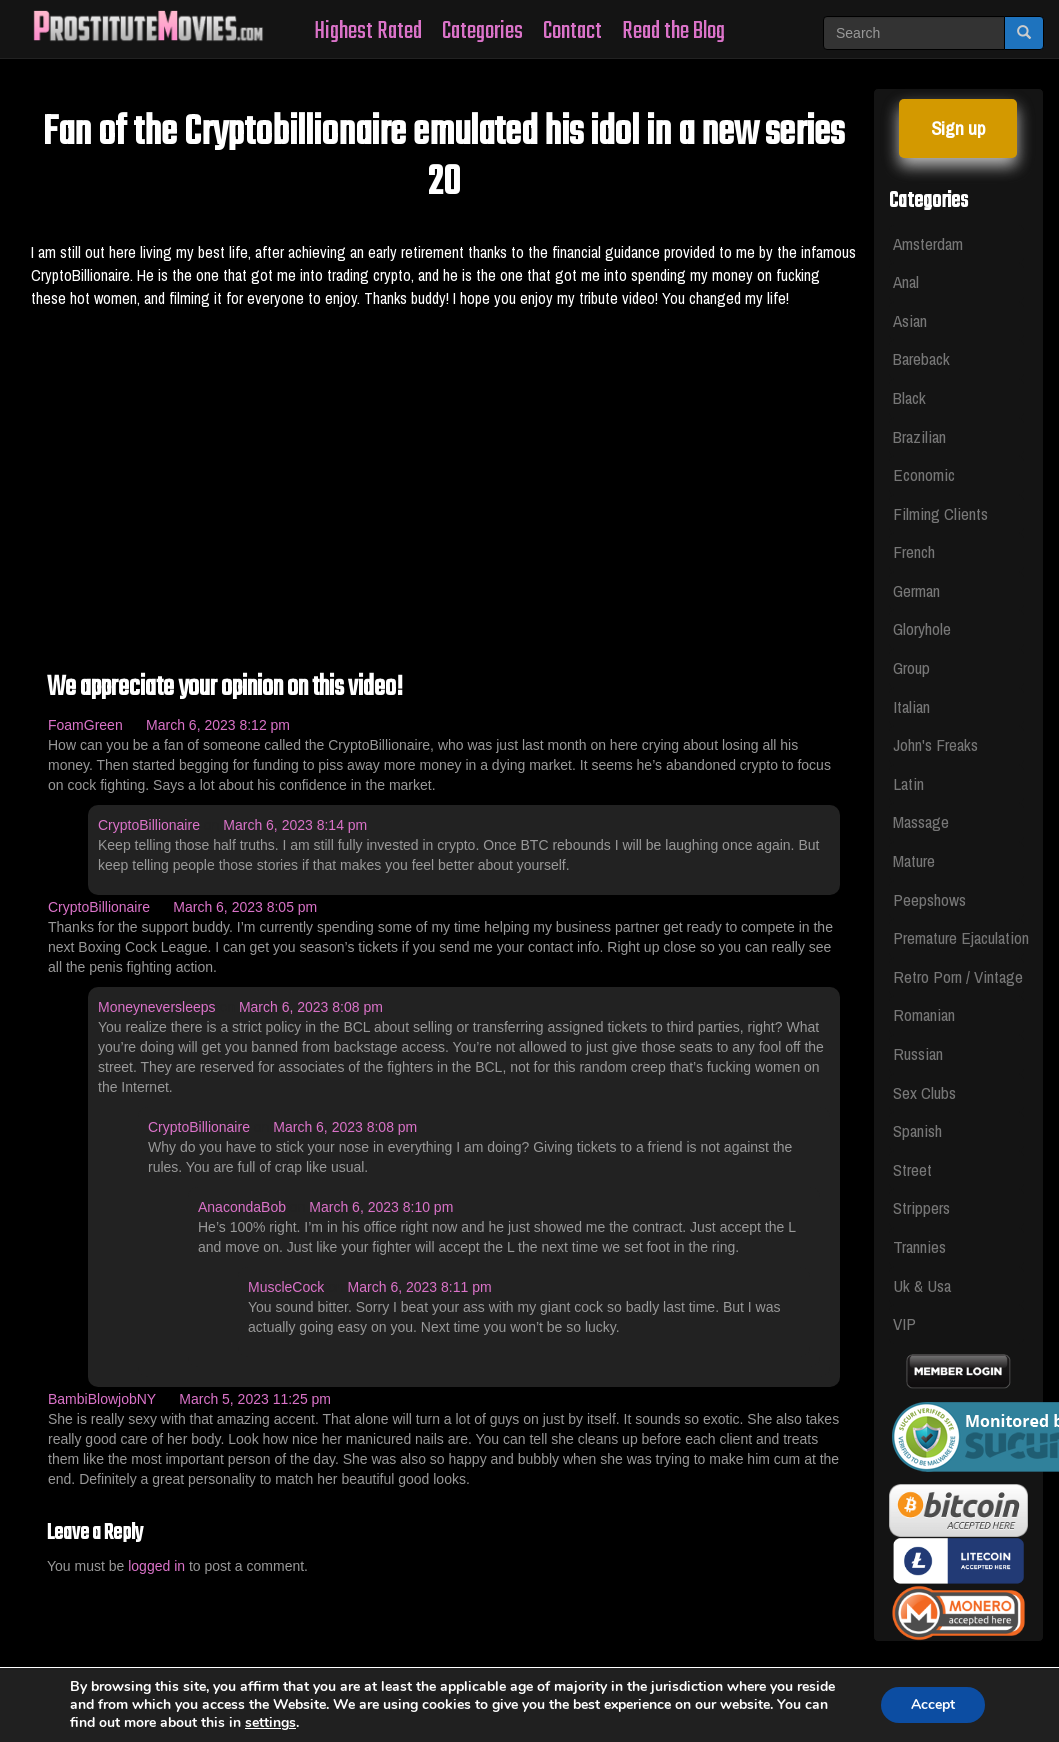 The height and width of the screenshot is (1742, 1059). What do you see at coordinates (916, 590) in the screenshot?
I see `German` at bounding box center [916, 590].